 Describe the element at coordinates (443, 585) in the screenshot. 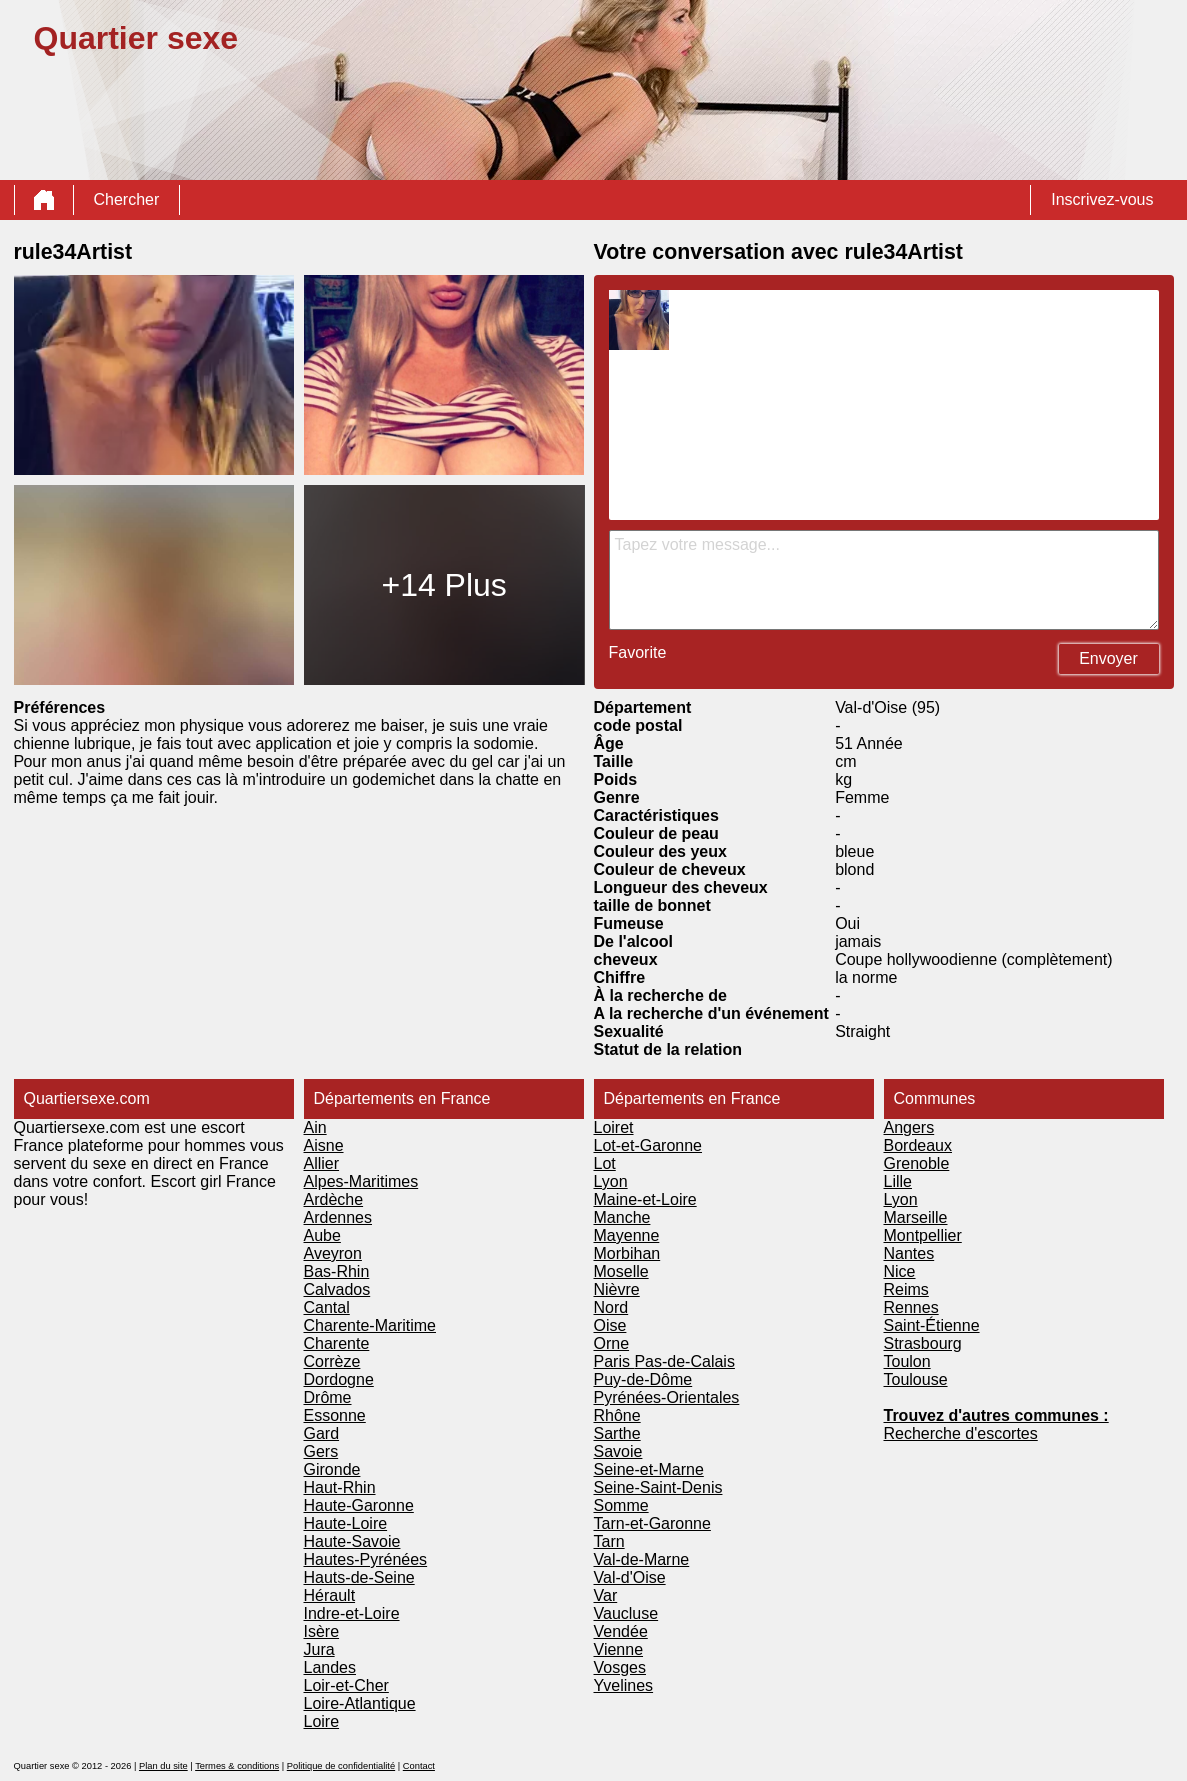

I see `+14 Plus` at that location.